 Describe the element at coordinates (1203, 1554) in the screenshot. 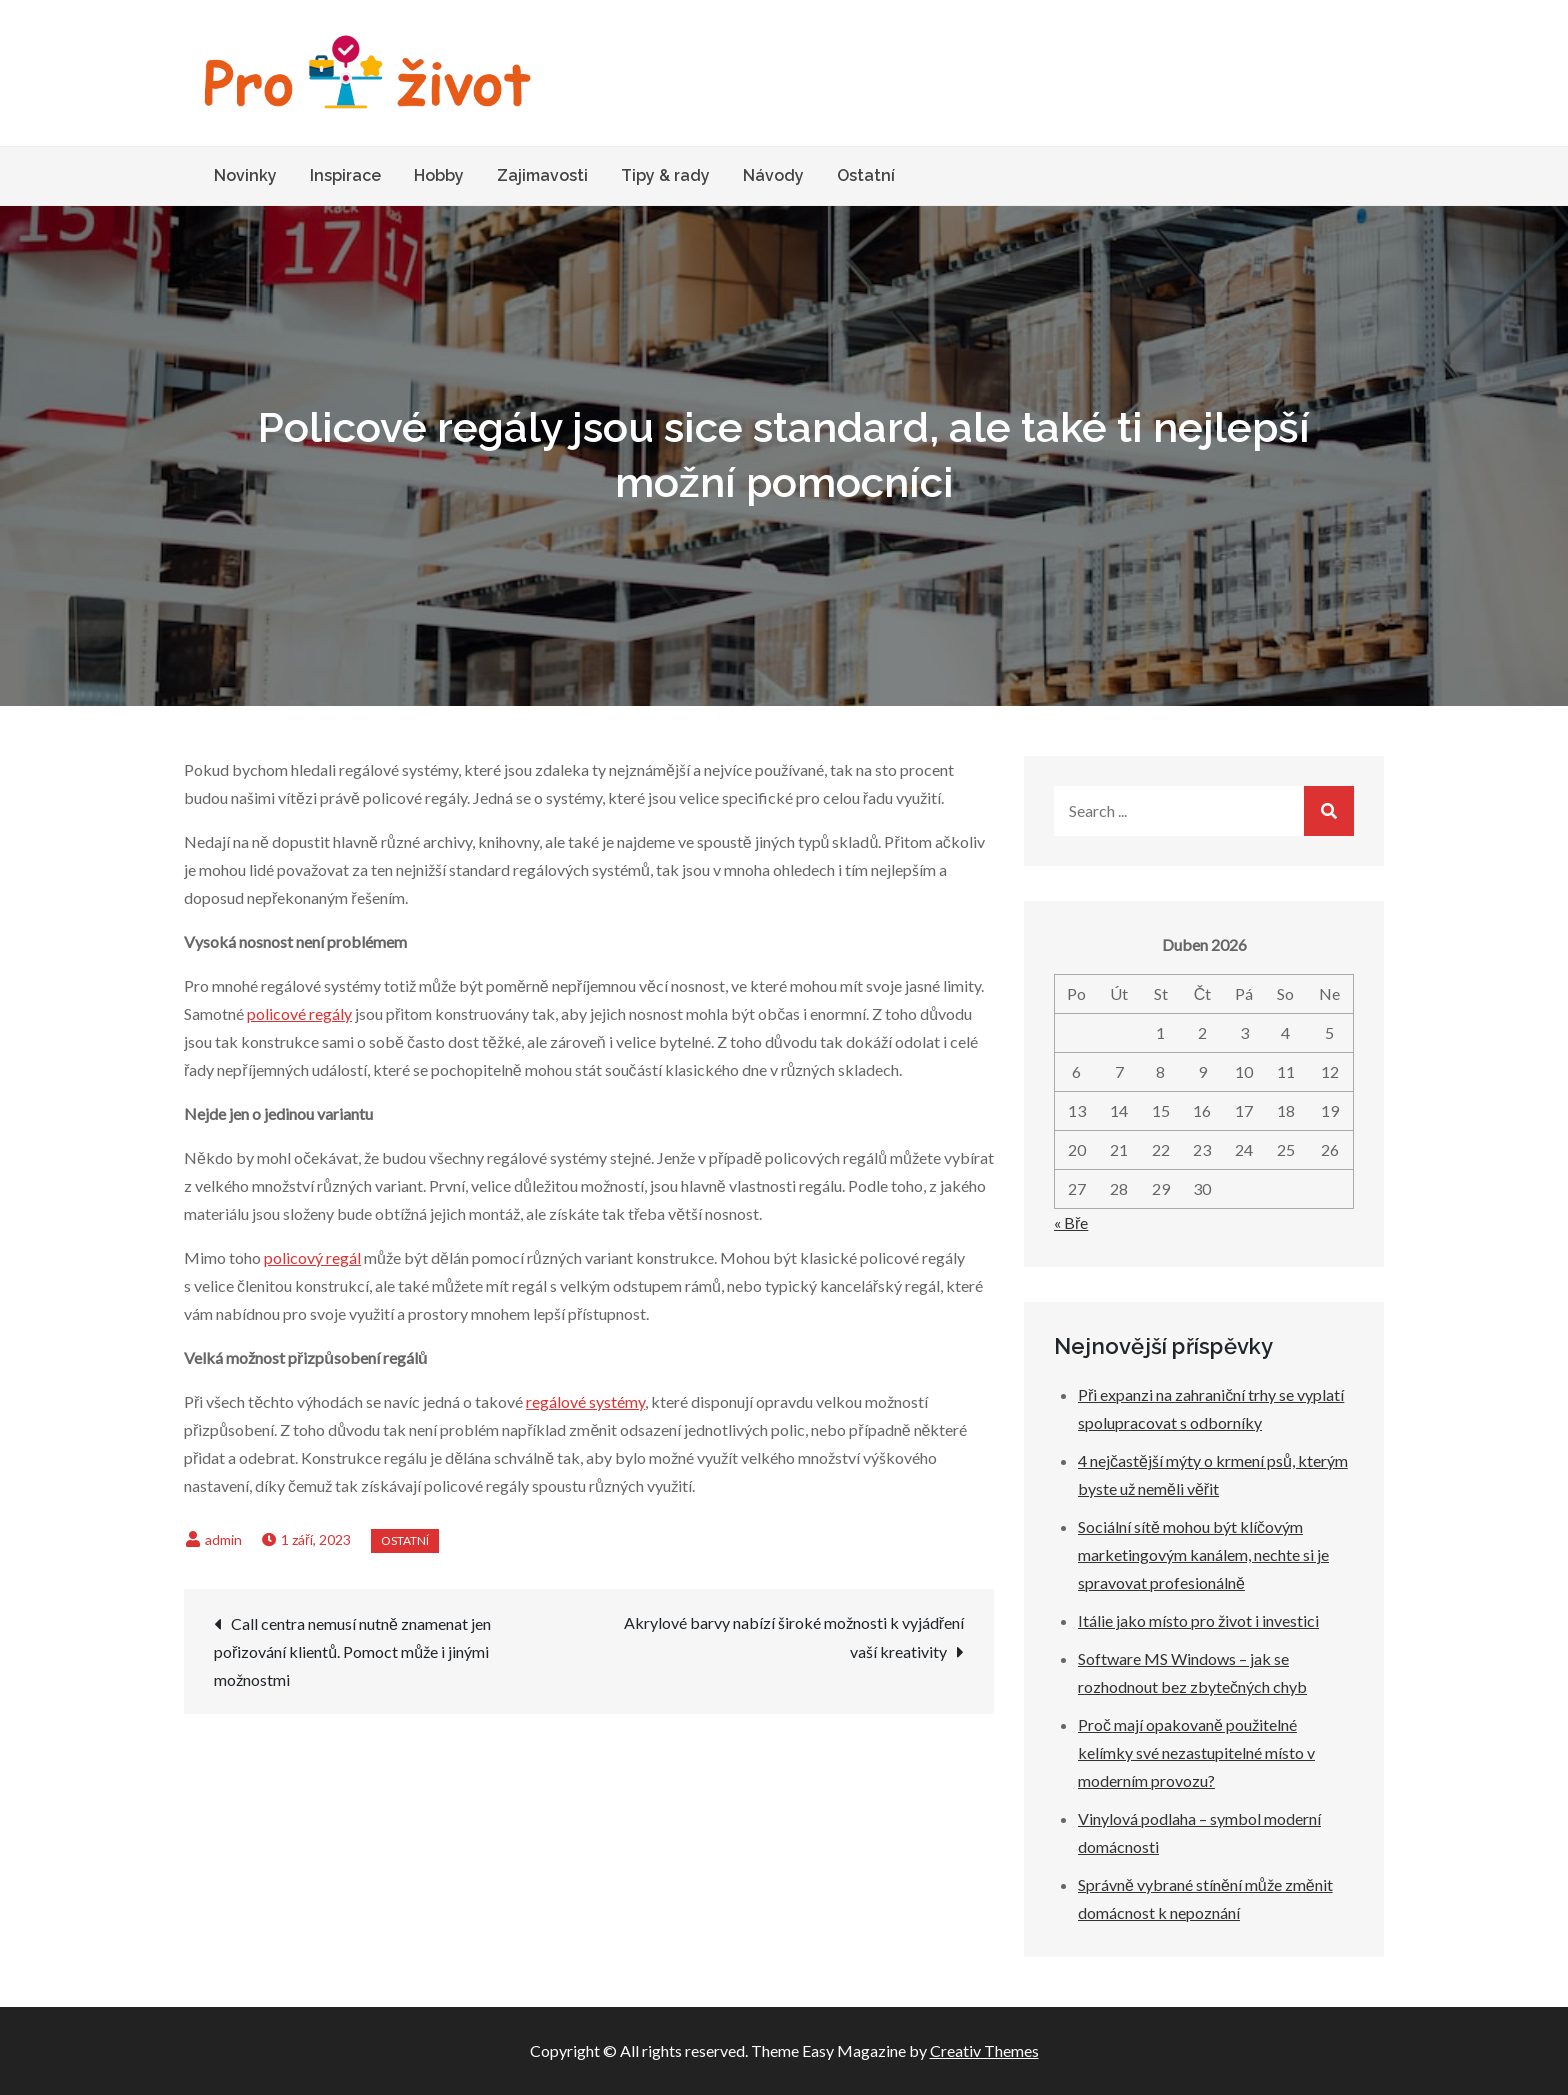

I see `Sociální sítě mohou být klíčovým marketingovým kanálem, nechte si je spravovat profesionálně` at that location.